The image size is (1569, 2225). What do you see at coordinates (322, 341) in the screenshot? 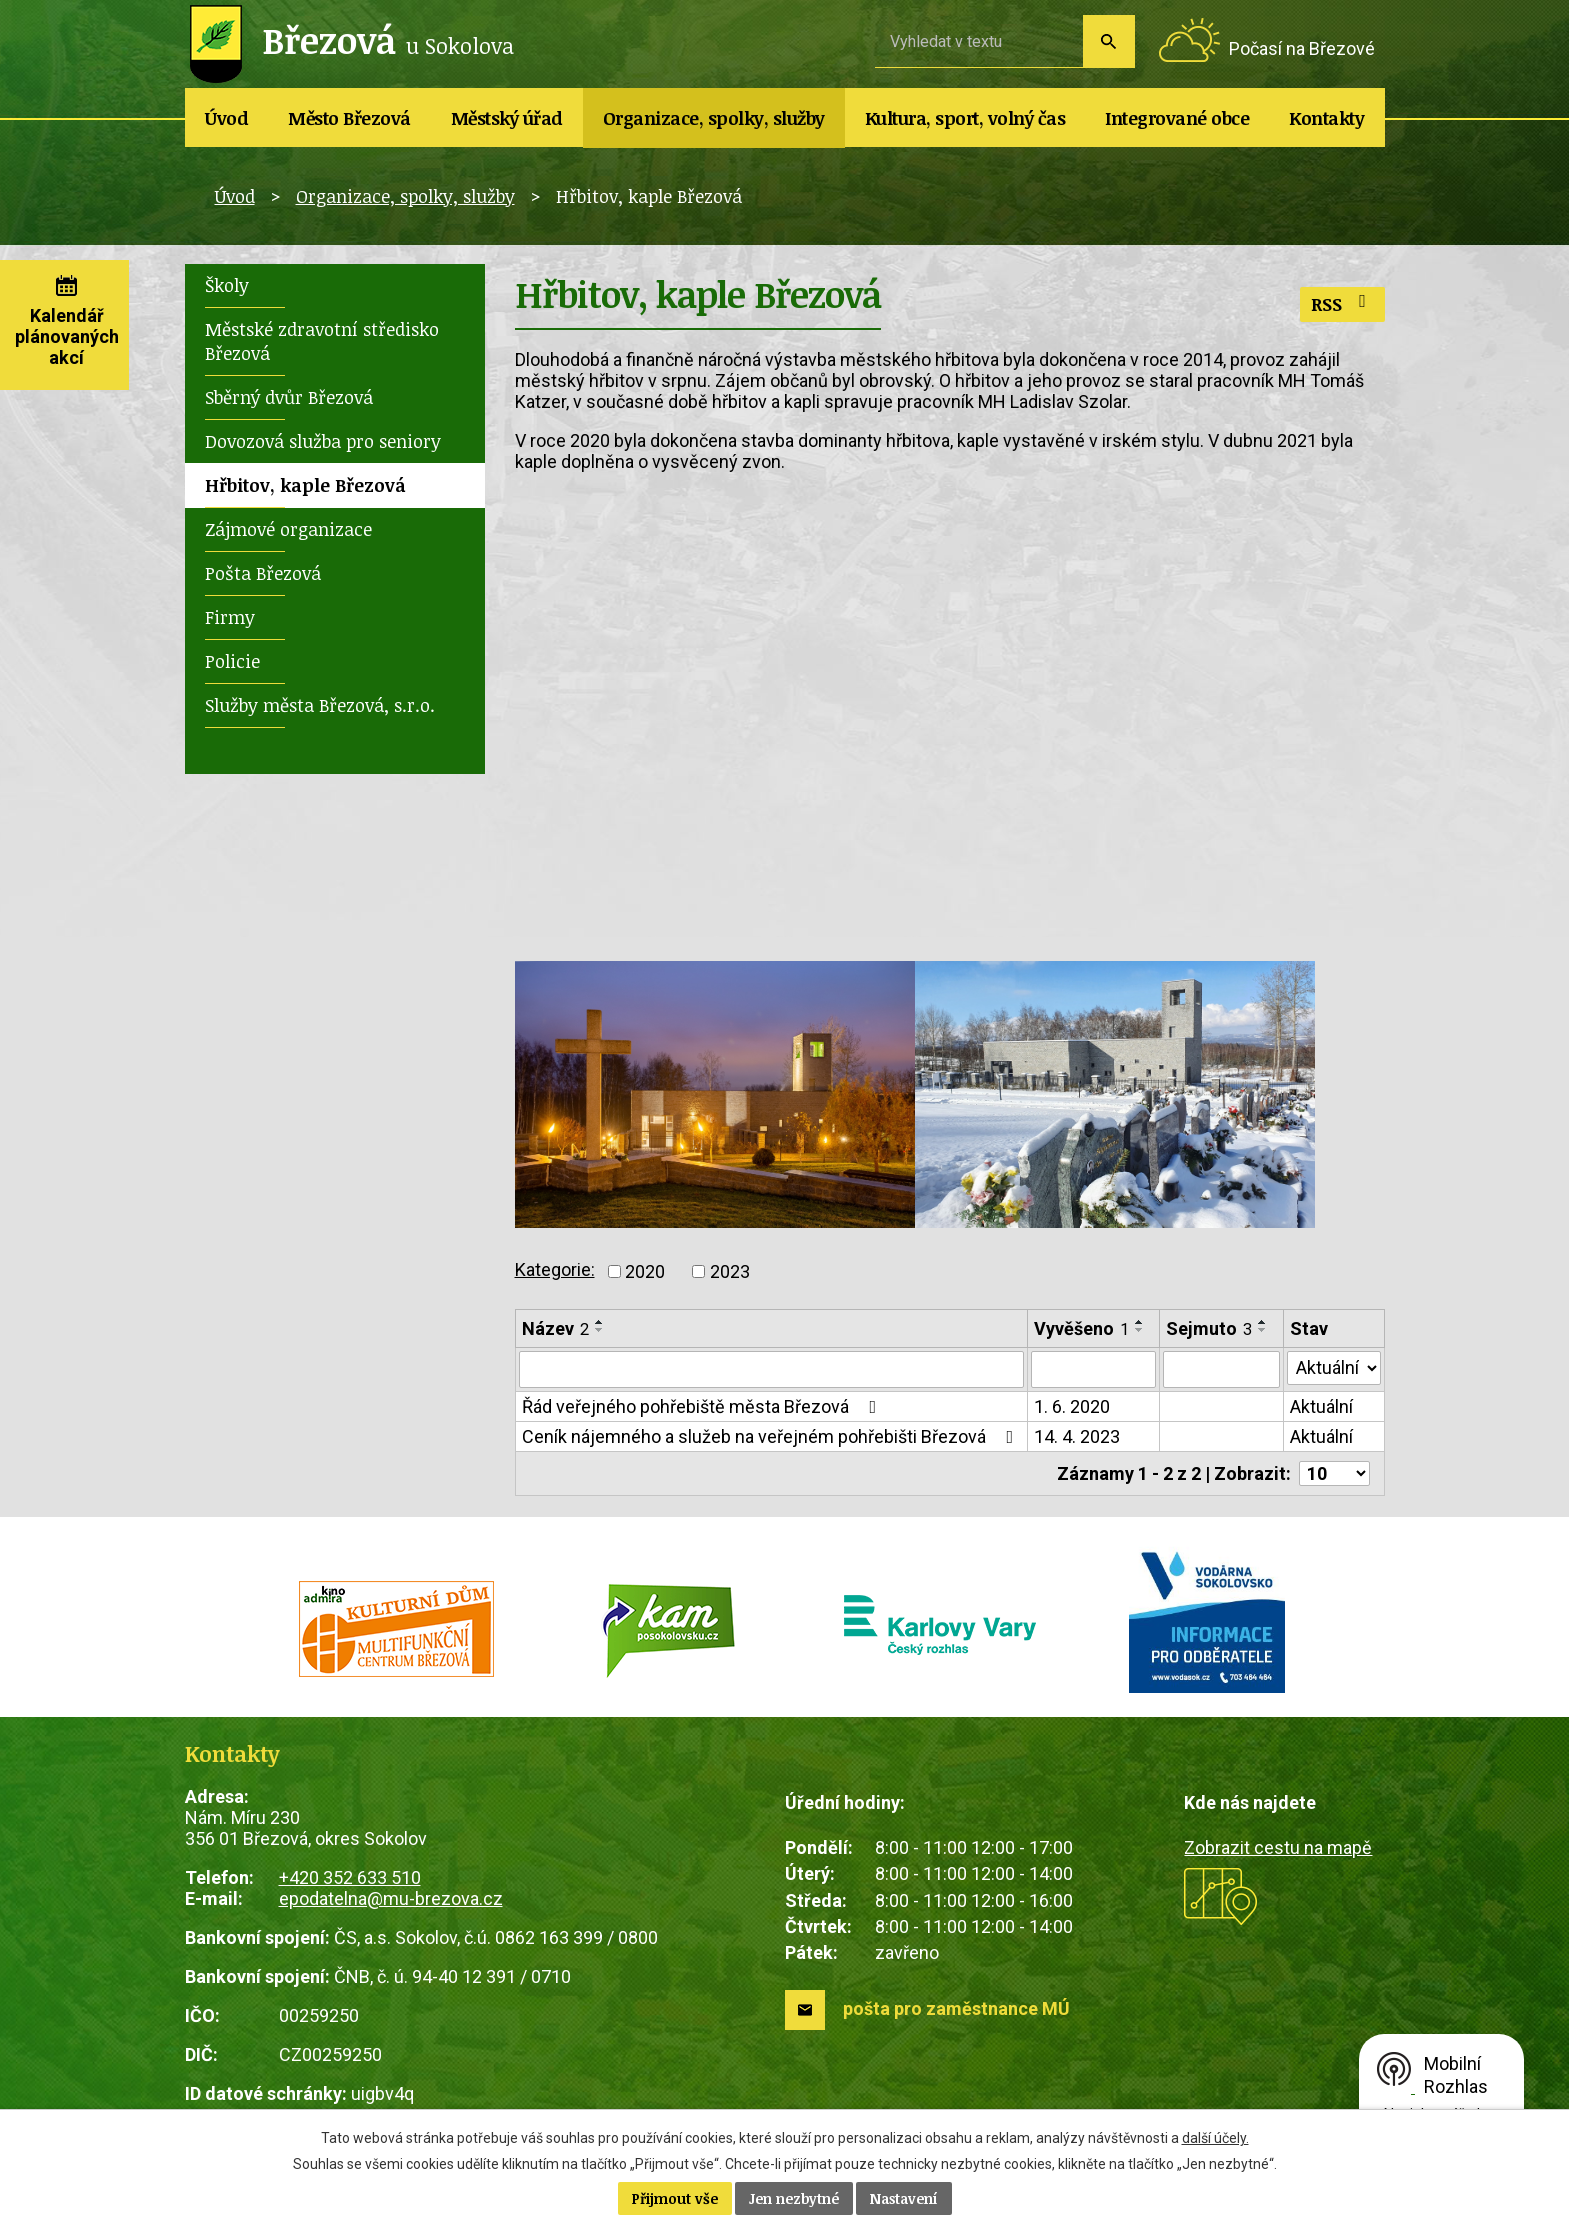
I see `Městské zdravotní středisko Březová` at bounding box center [322, 341].